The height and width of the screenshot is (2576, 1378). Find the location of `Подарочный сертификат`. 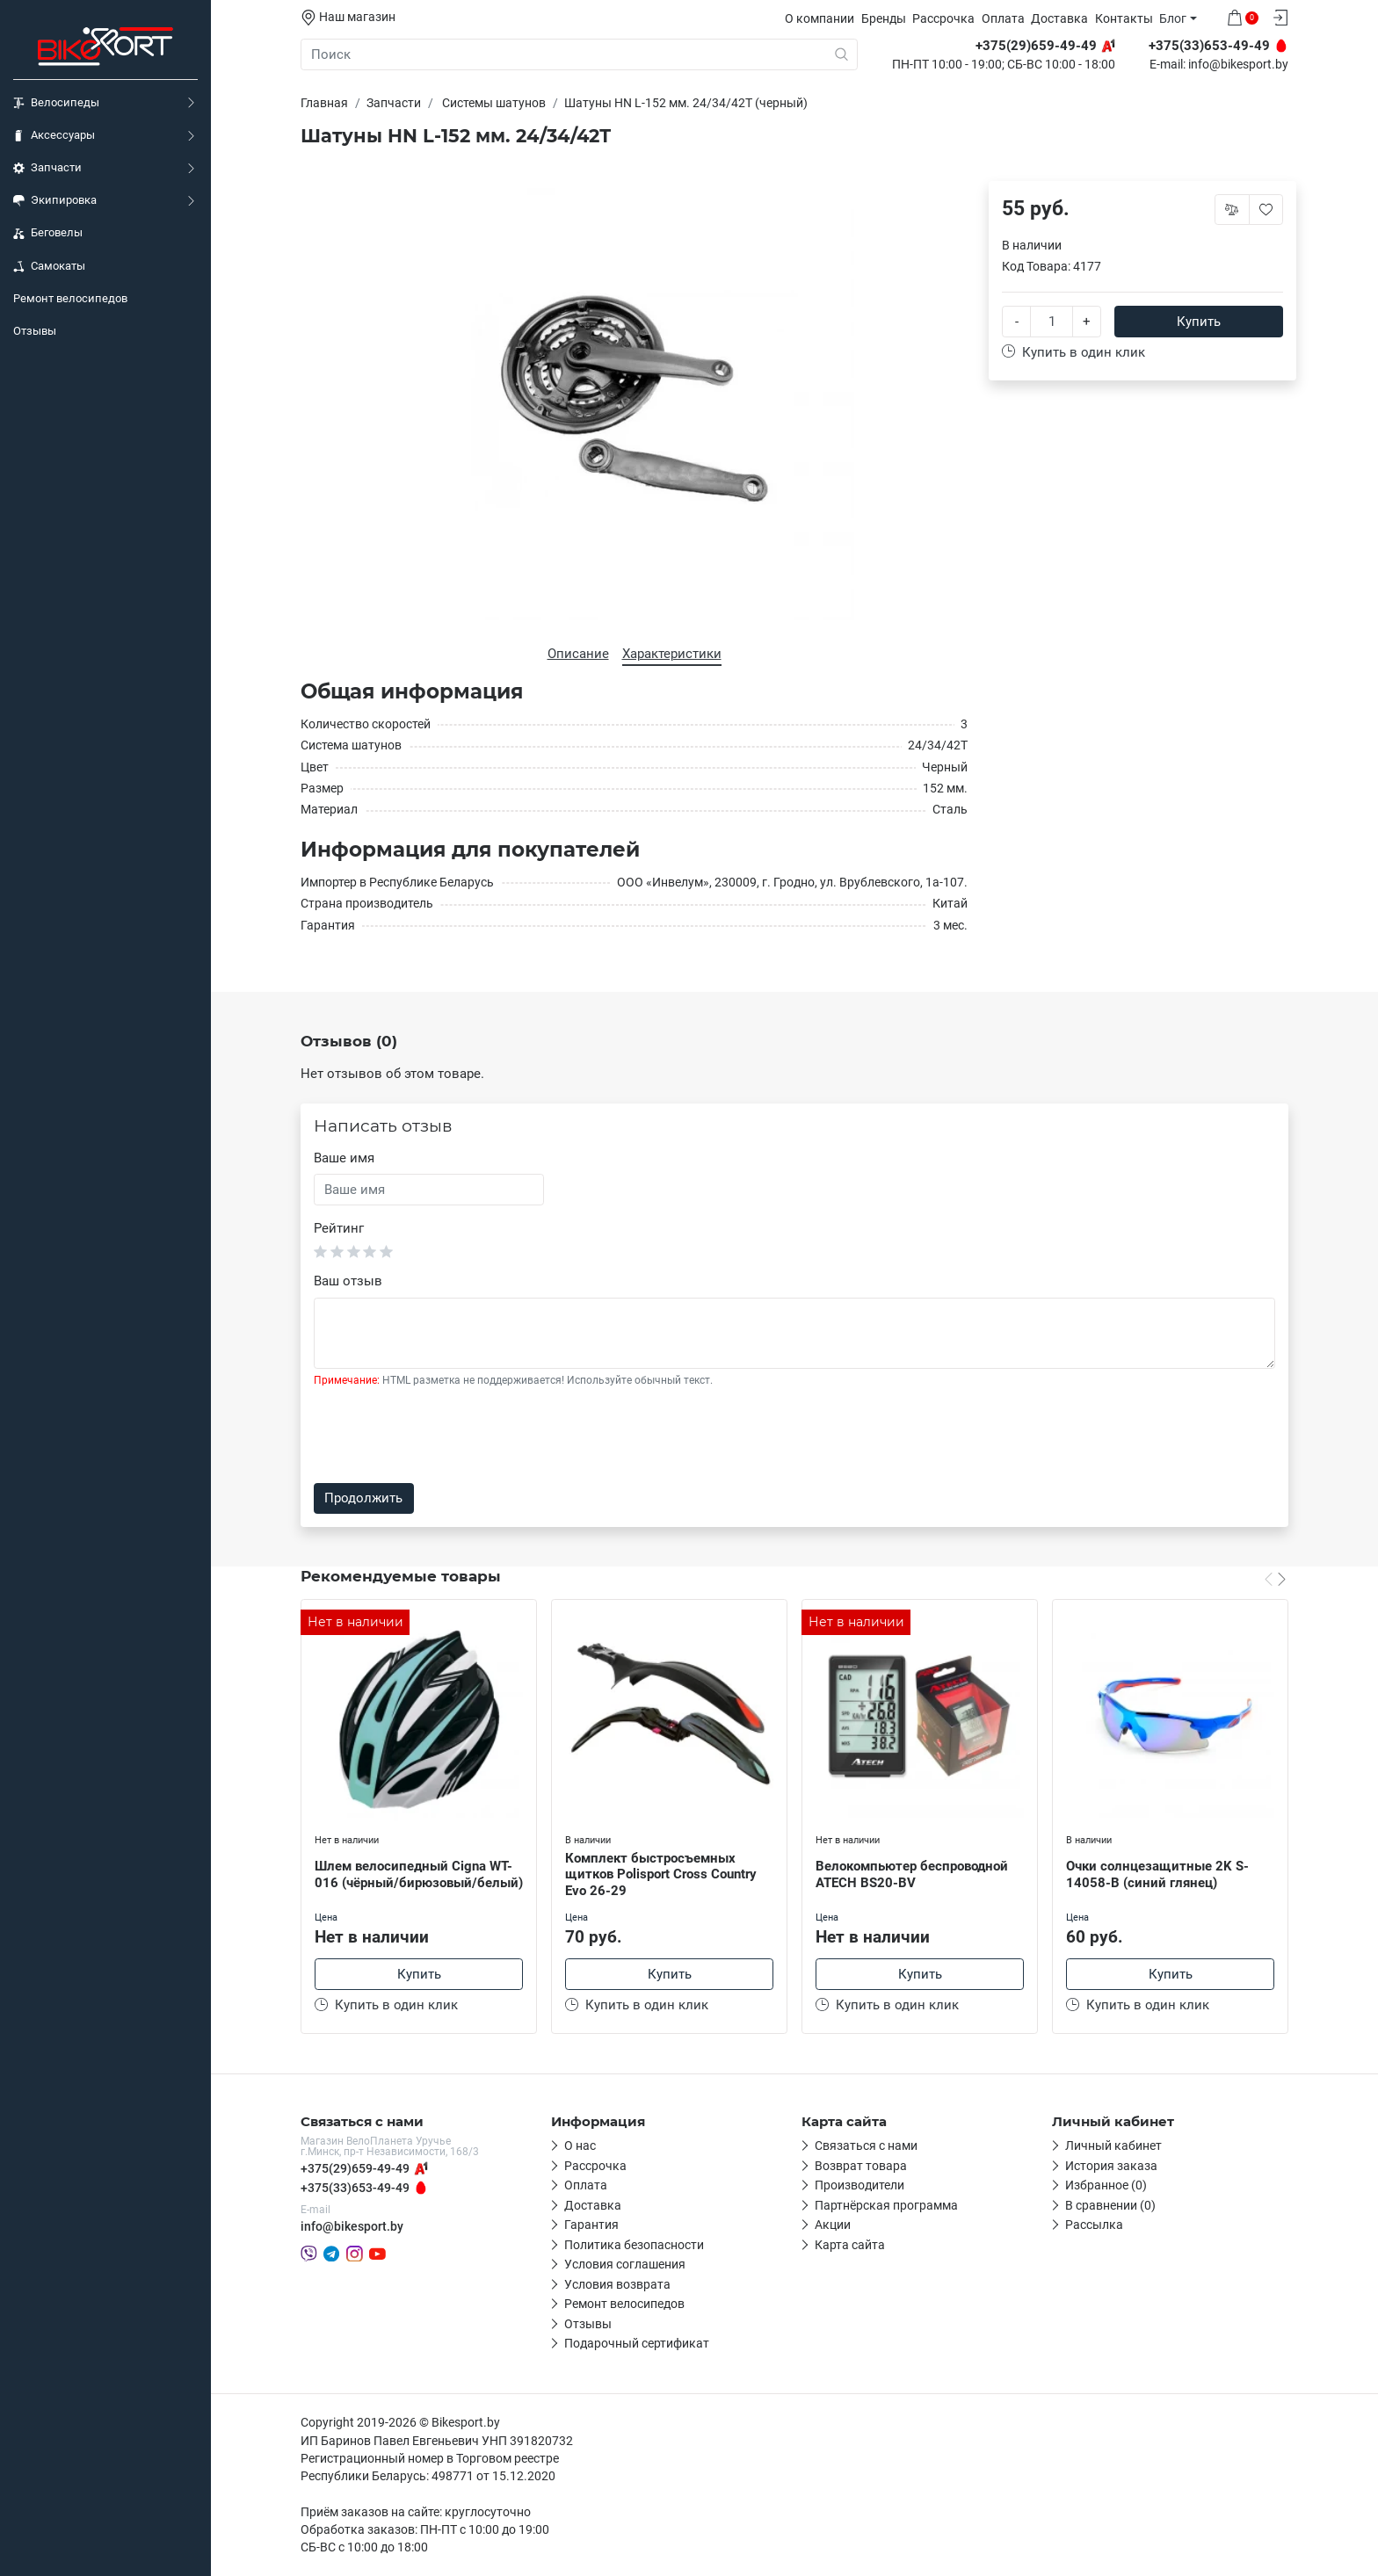

Подарочный сертификат is located at coordinates (636, 2343).